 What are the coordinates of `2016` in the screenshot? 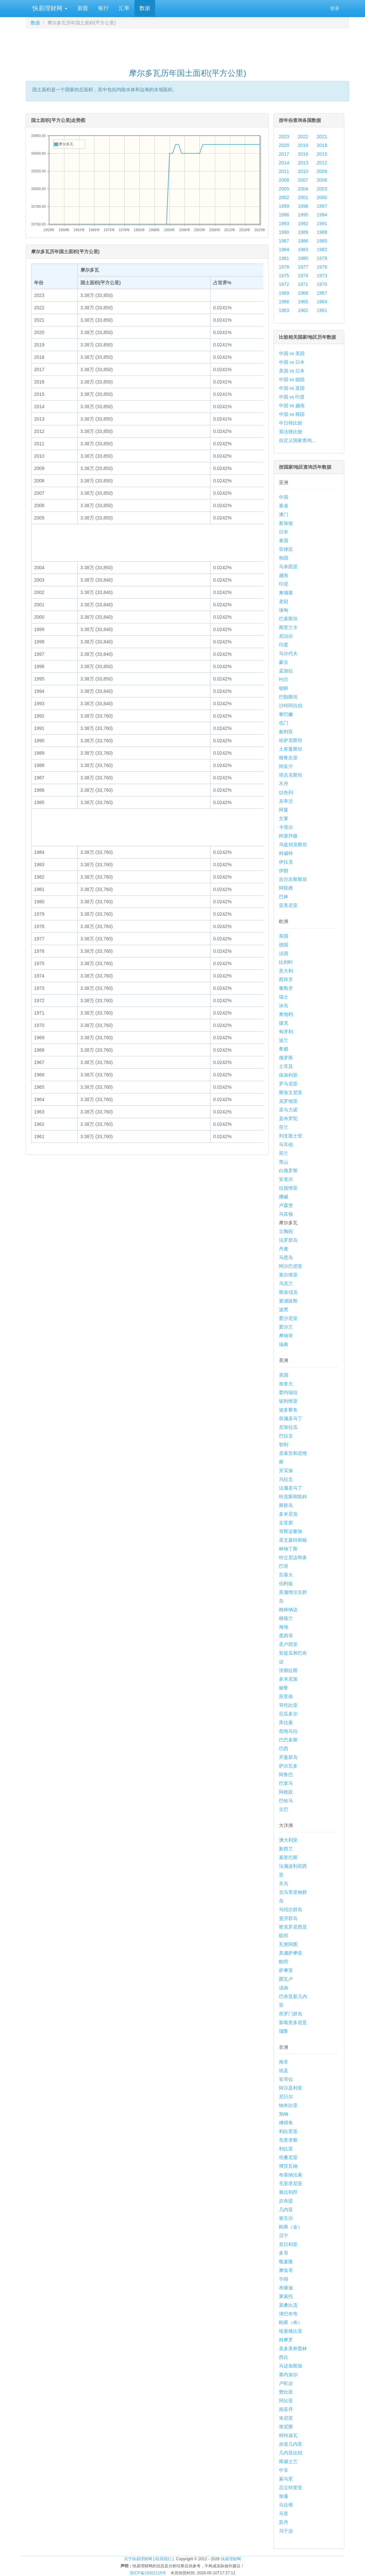 It's located at (303, 154).